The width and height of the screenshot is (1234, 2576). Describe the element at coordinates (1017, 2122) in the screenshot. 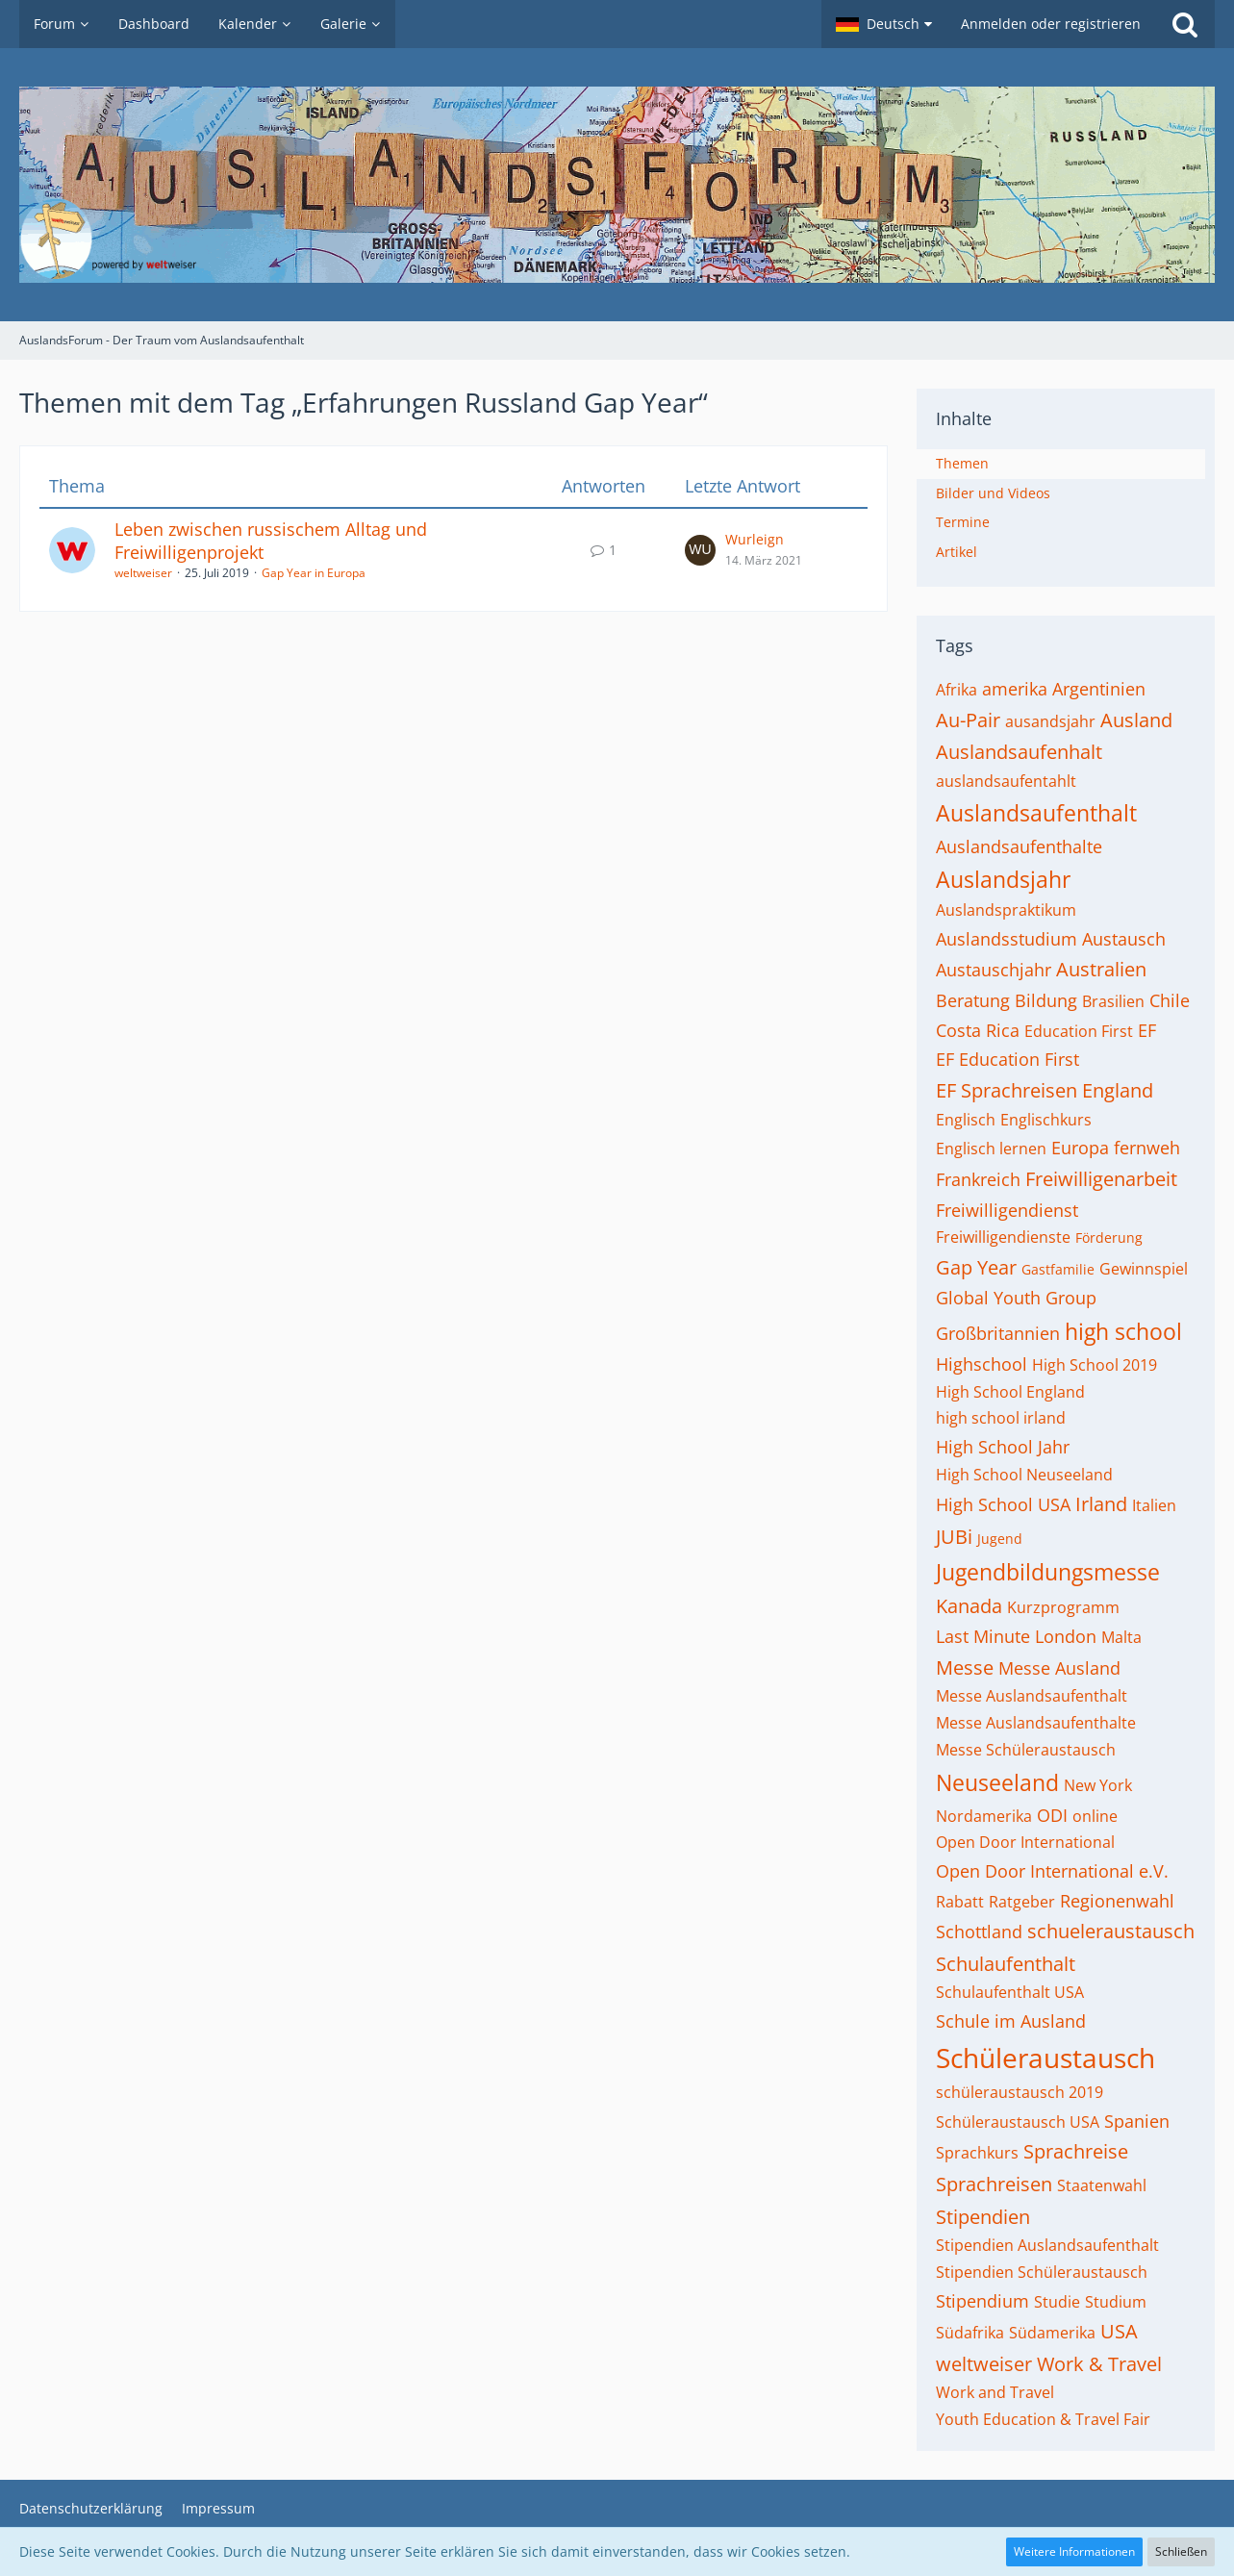

I see `Schüleraustausch USA` at that location.